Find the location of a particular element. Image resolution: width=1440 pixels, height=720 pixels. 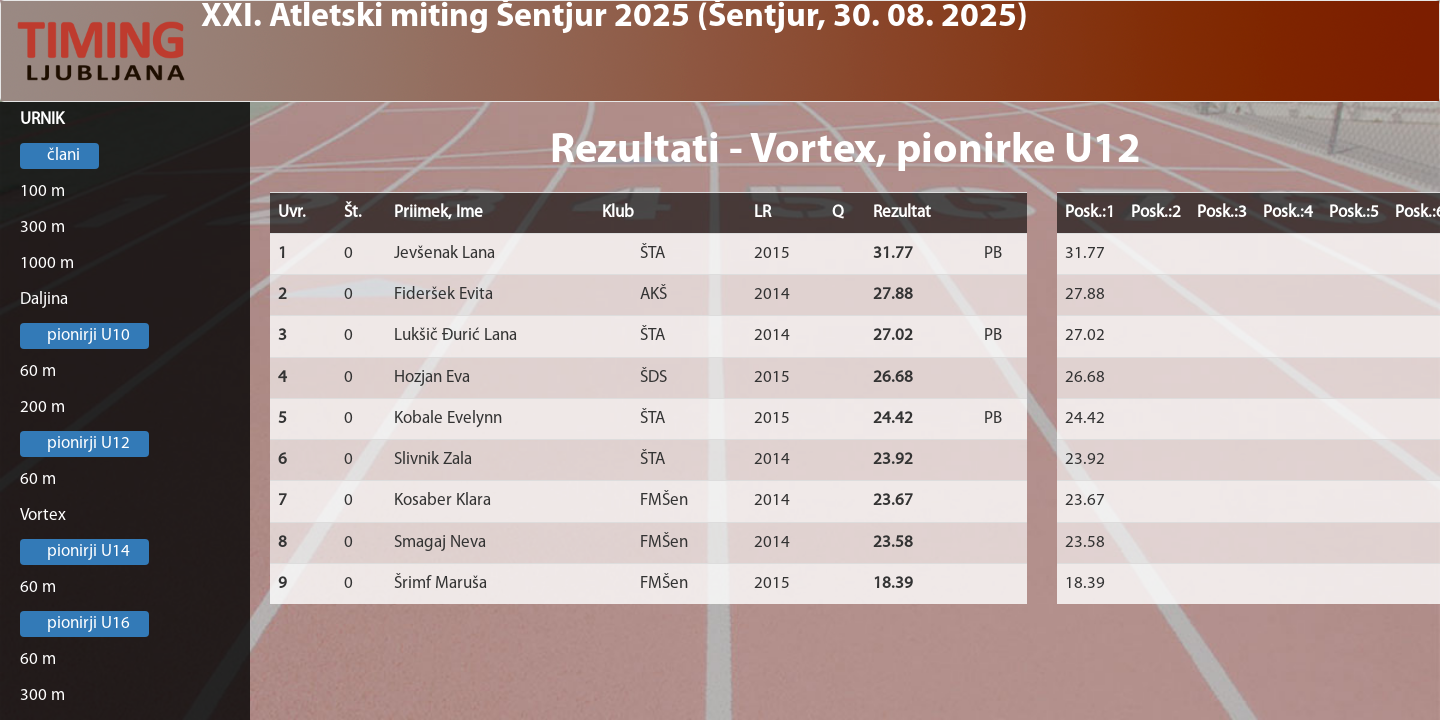

60 m is located at coordinates (38, 371).